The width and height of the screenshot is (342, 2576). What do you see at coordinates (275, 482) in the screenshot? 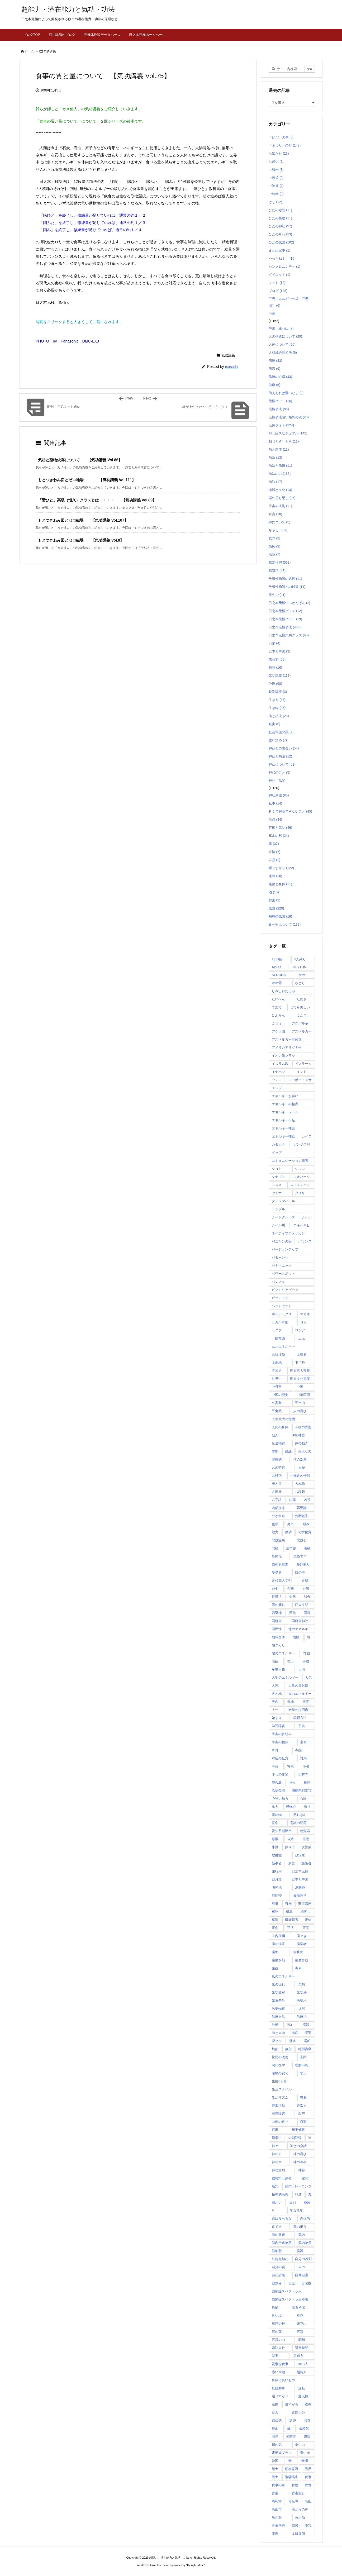
I see `功訣` at bounding box center [275, 482].